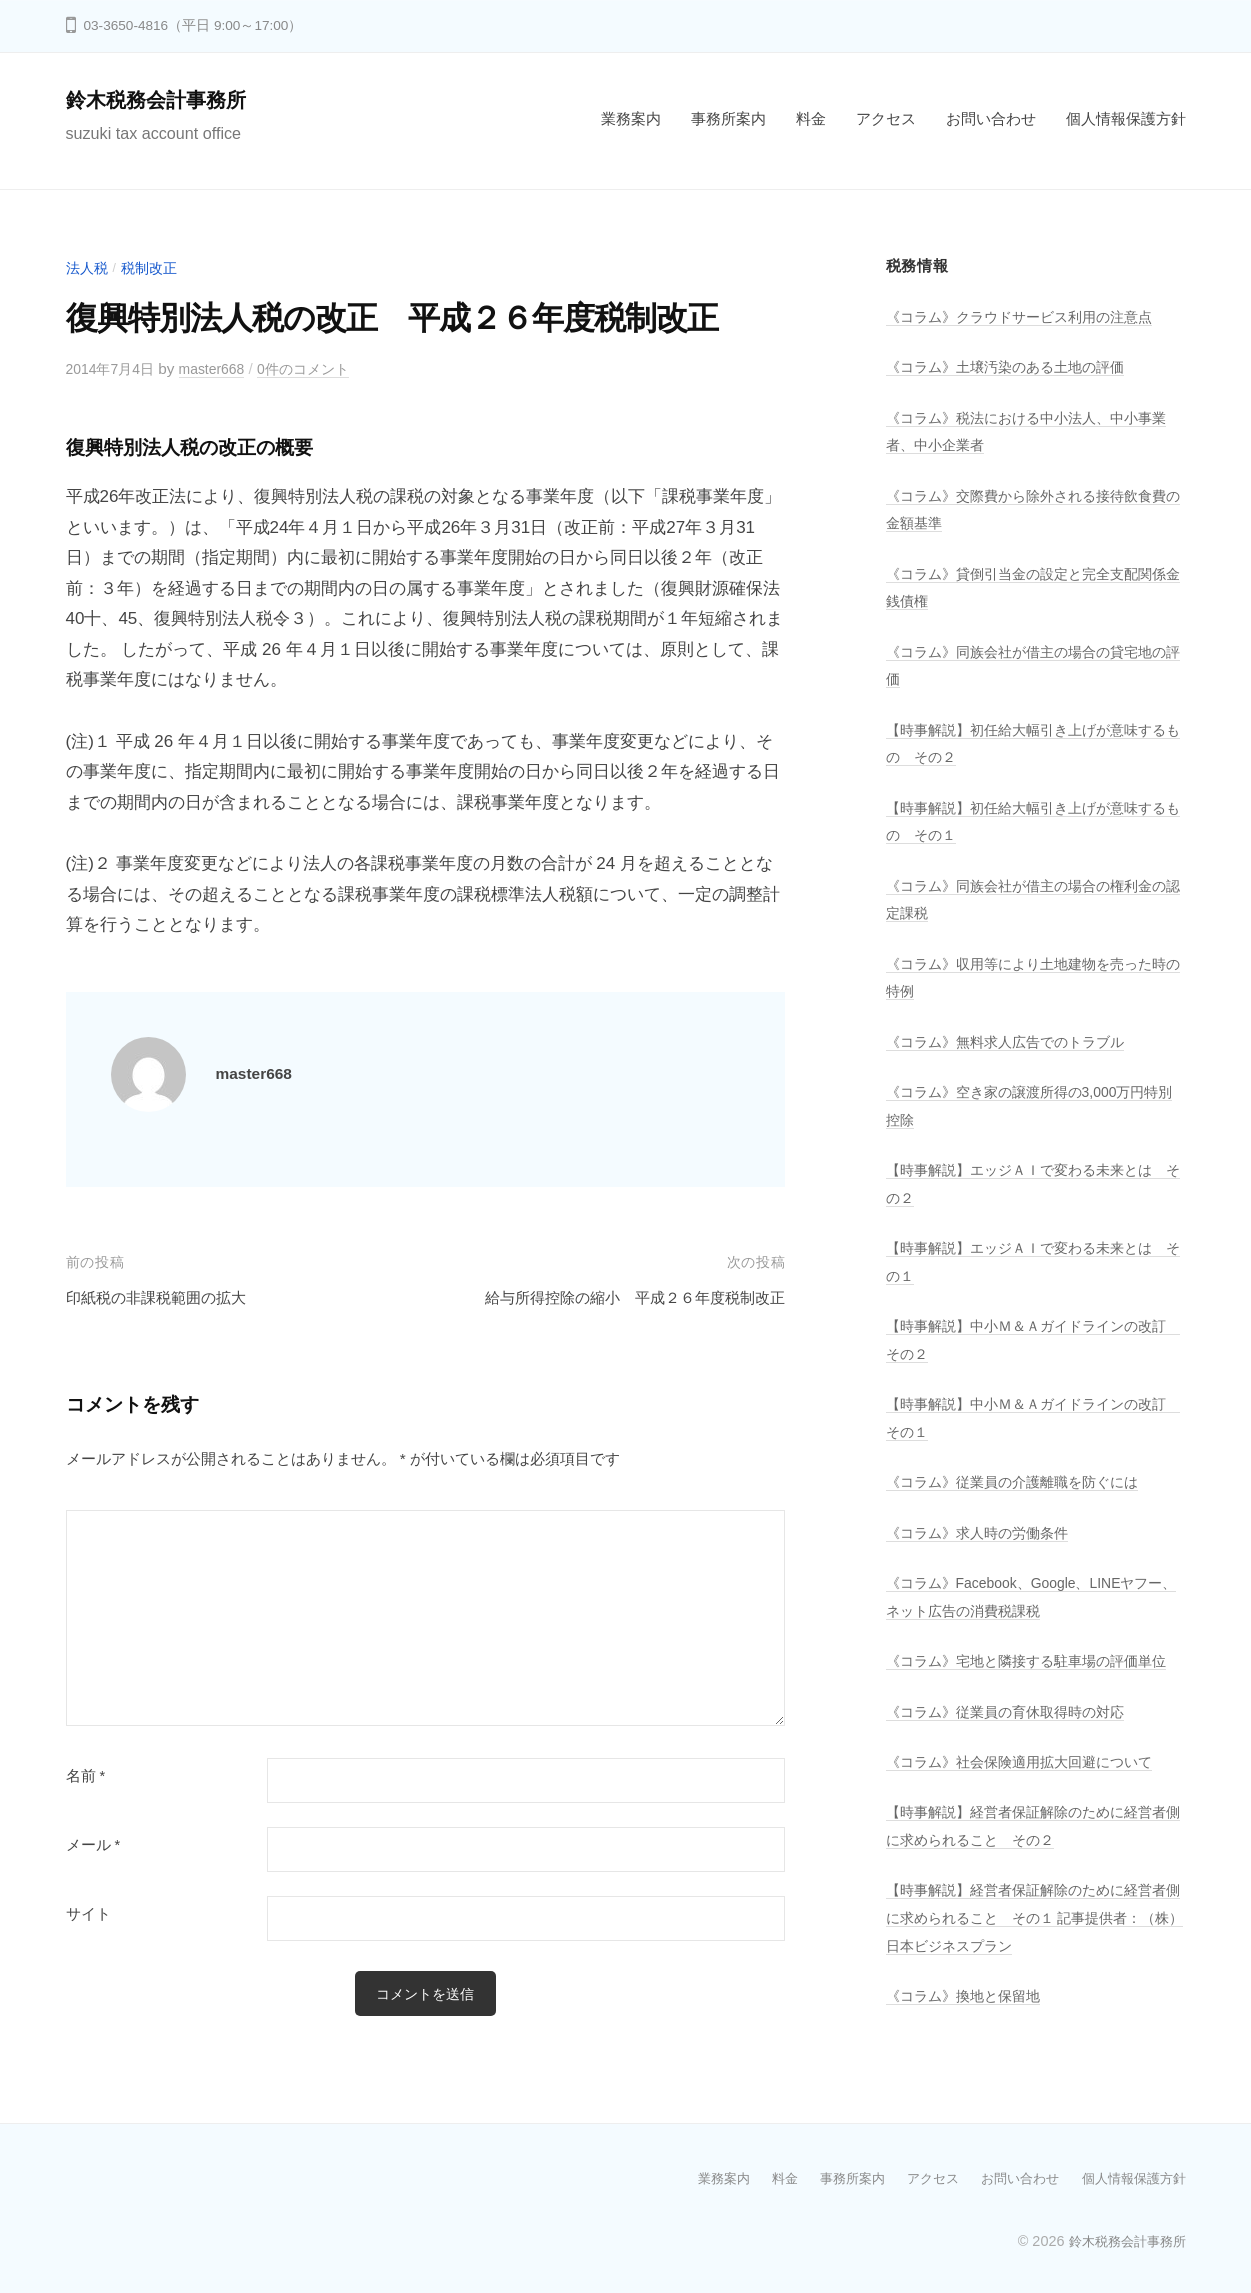  What do you see at coordinates (1013, 1738) in the screenshot?
I see `《コラム》従業員の育休取得時の対応` at bounding box center [1013, 1738].